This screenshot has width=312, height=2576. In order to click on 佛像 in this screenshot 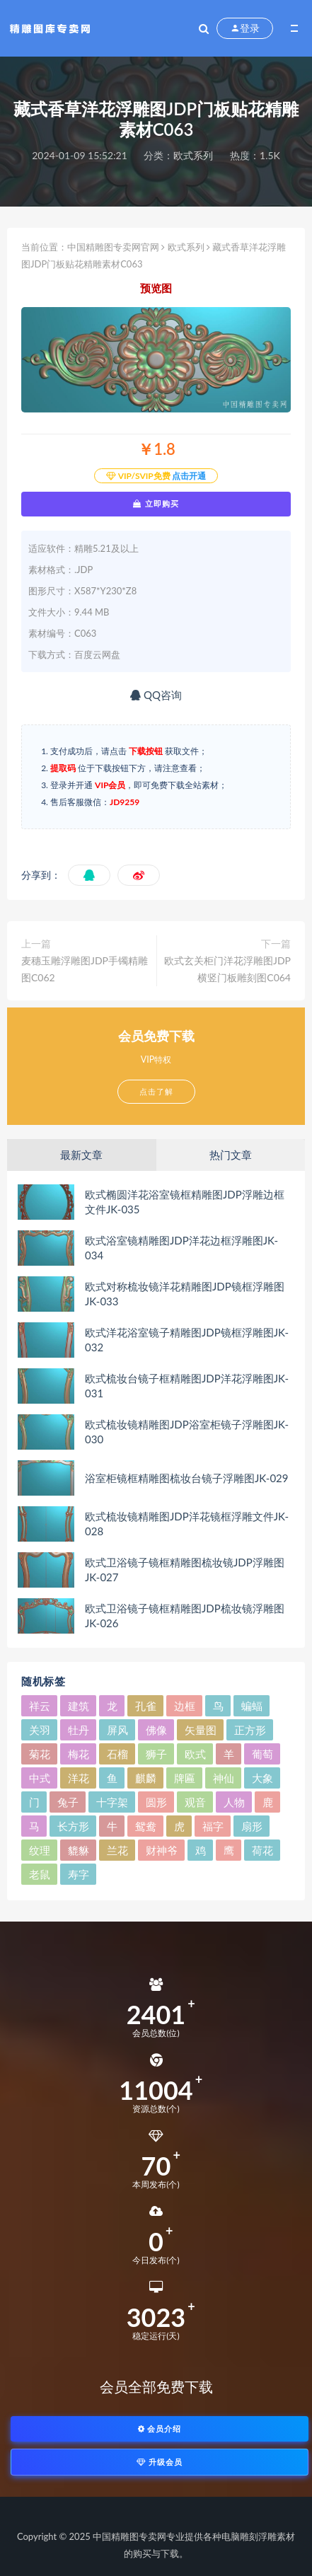, I will do `click(156, 1729)`.